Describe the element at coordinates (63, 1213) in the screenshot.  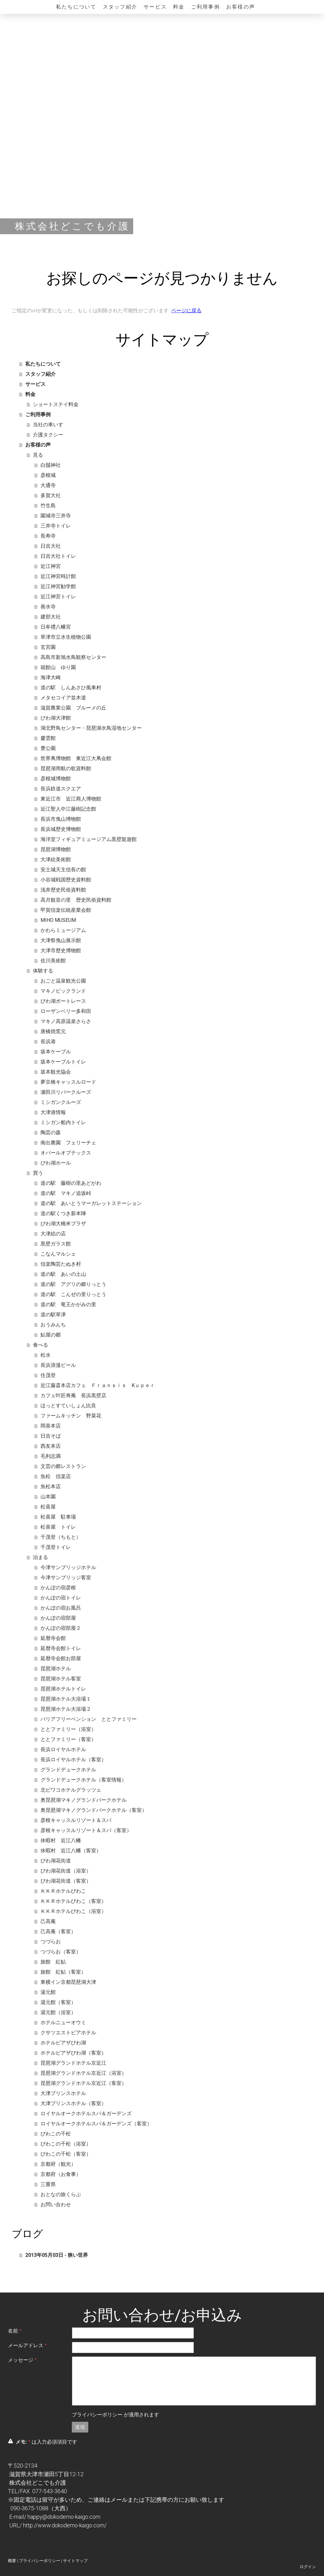
I see `道の駅くつき新本陣` at that location.